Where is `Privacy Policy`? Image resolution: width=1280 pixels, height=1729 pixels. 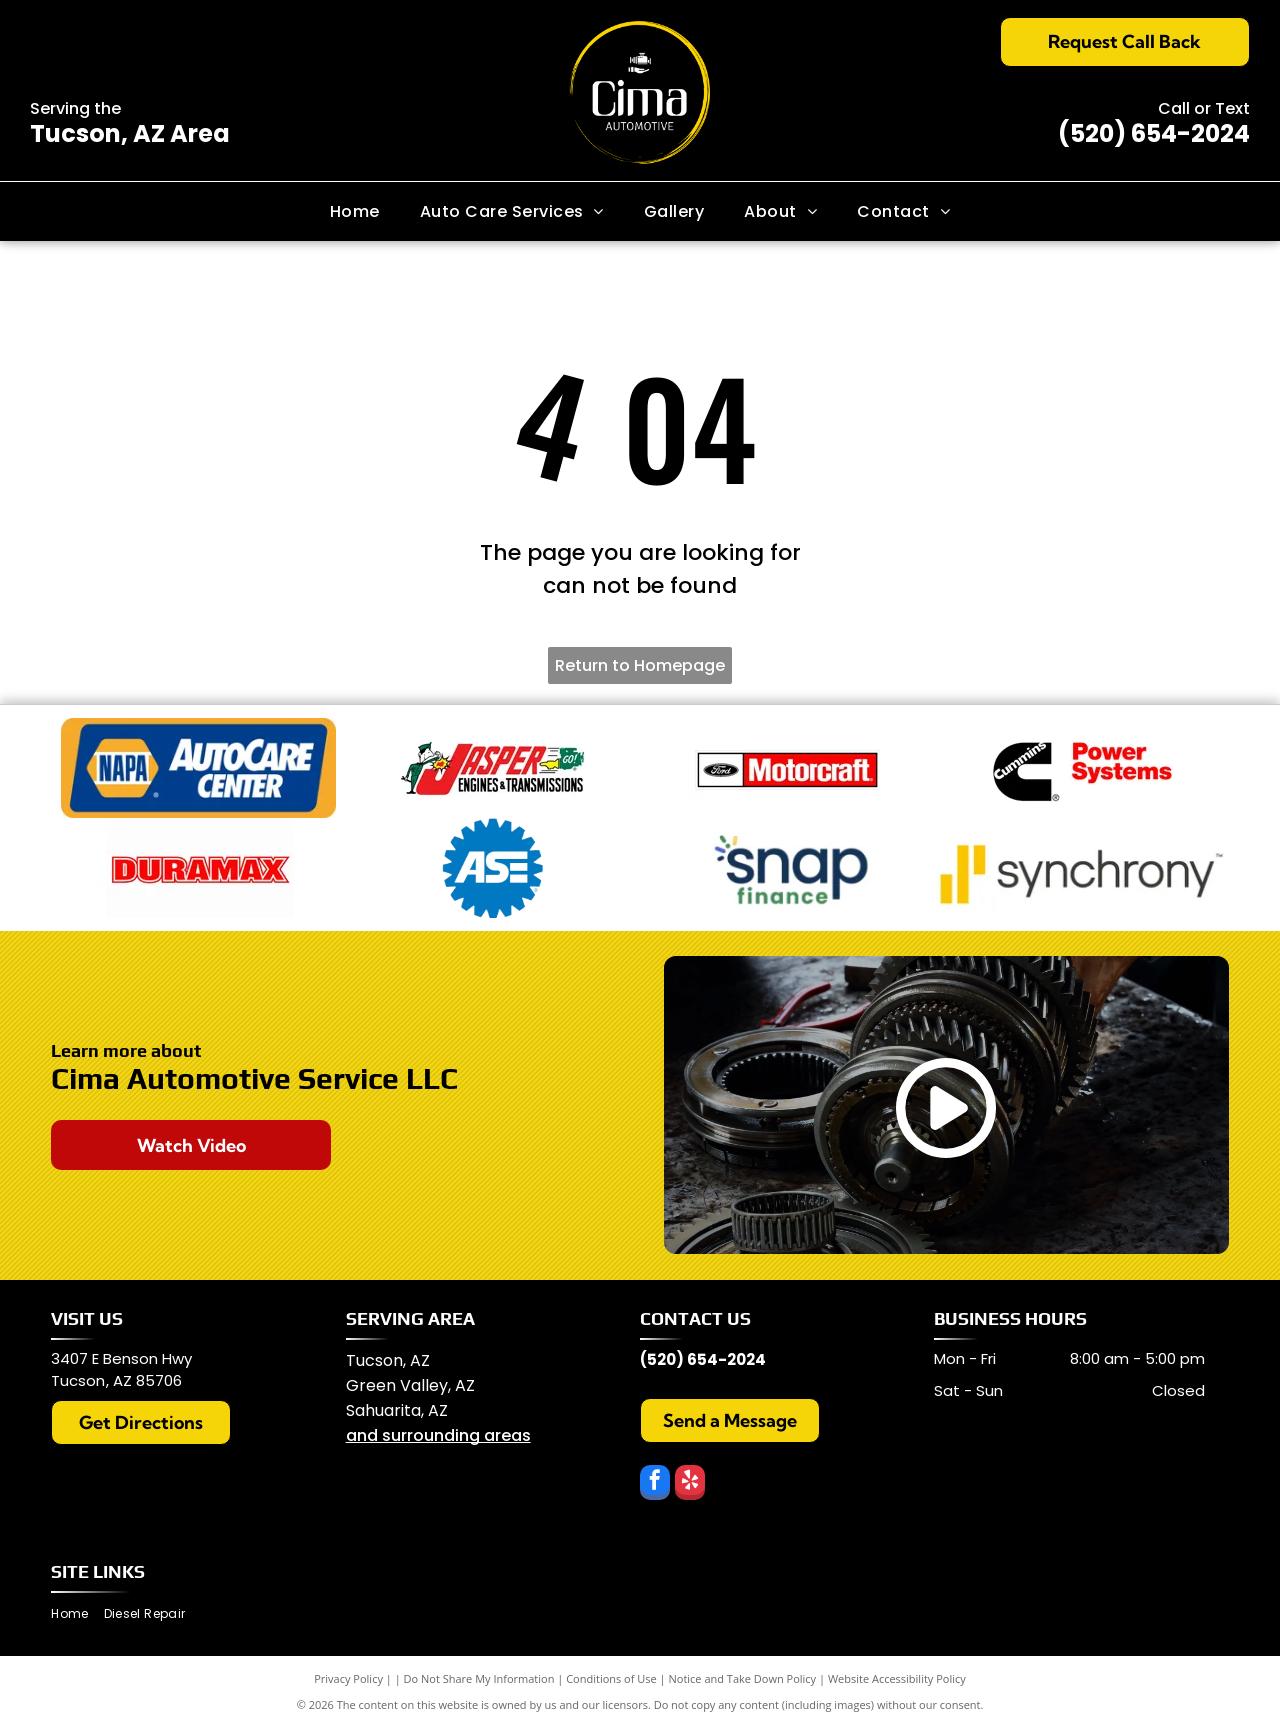 Privacy Policy is located at coordinates (348, 1678).